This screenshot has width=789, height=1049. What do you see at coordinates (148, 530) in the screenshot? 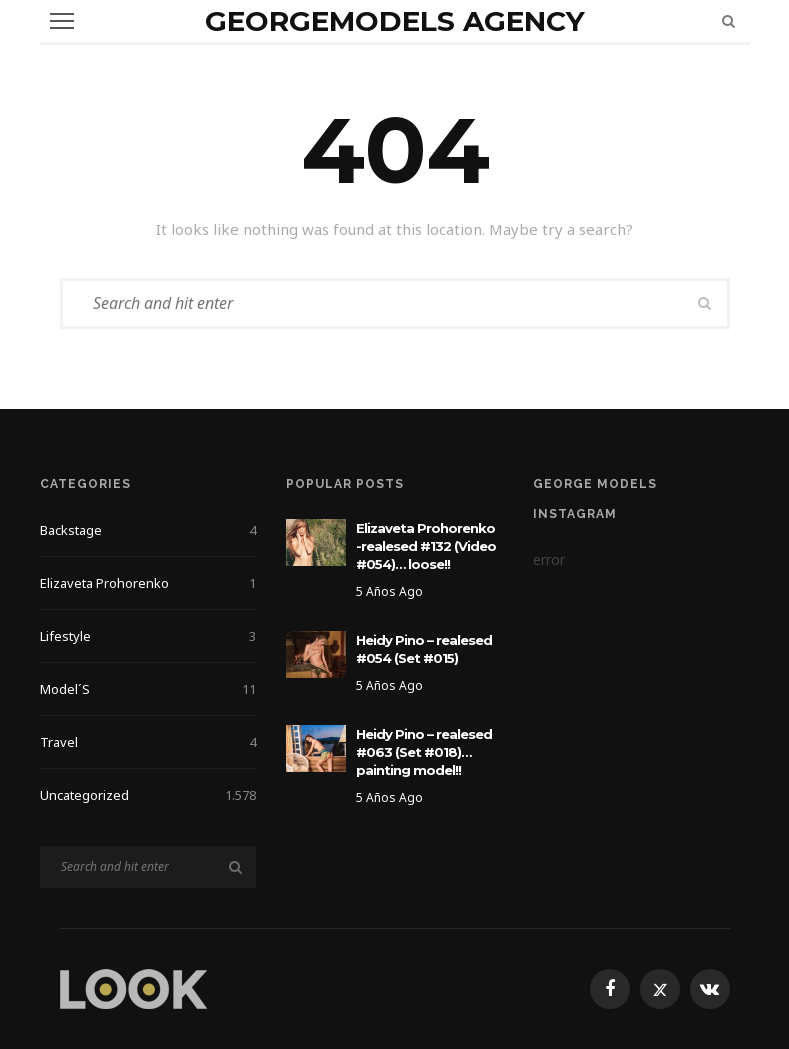
I see `Backstage` at bounding box center [148, 530].